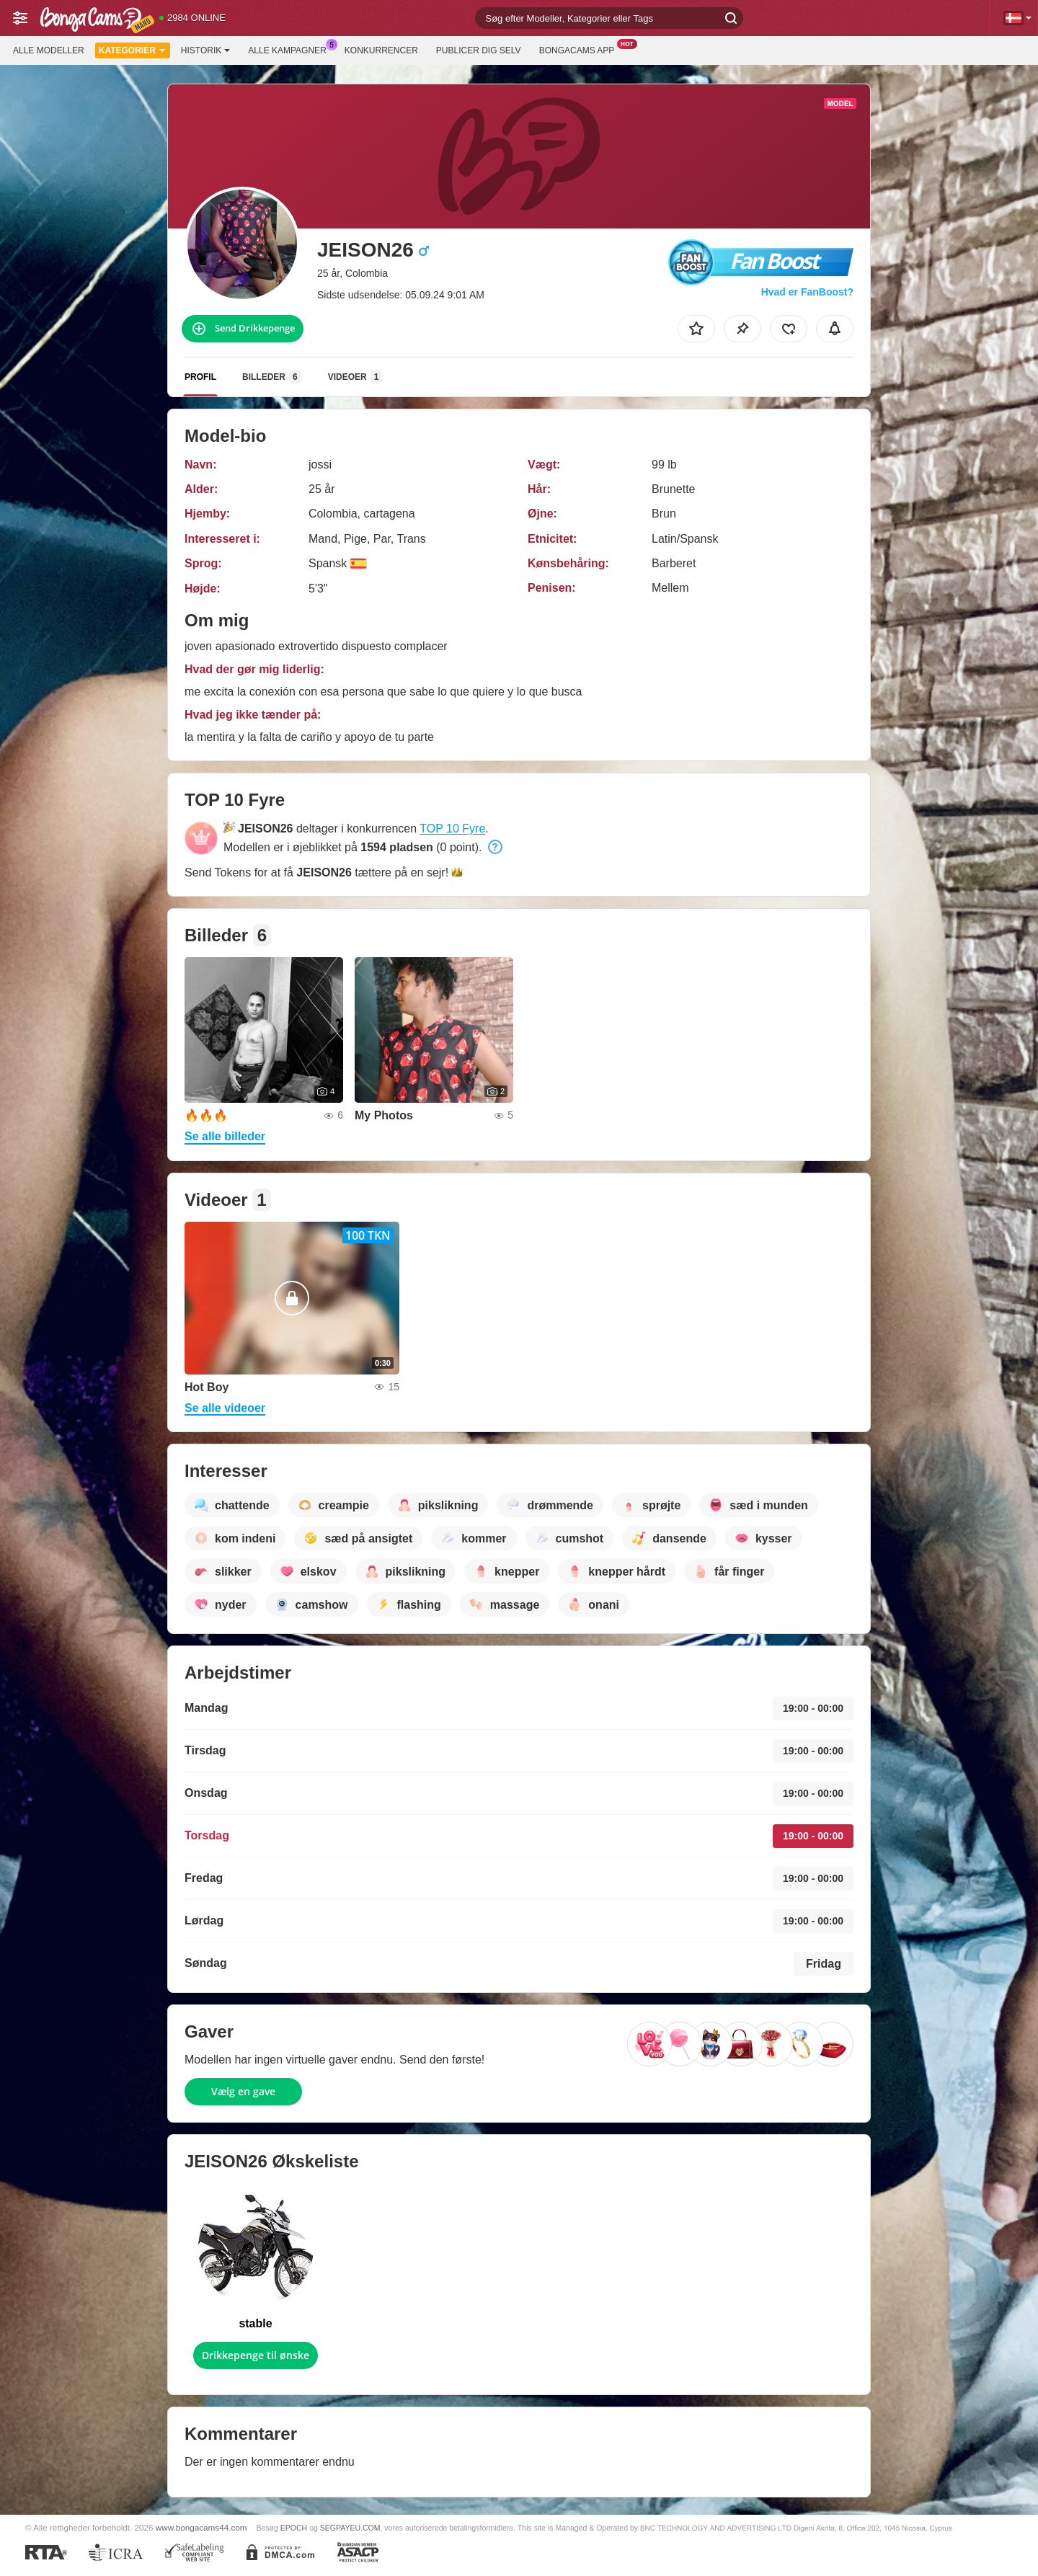 Image resolution: width=1038 pixels, height=2576 pixels. I want to click on Alle kampagner, so click(290, 49).